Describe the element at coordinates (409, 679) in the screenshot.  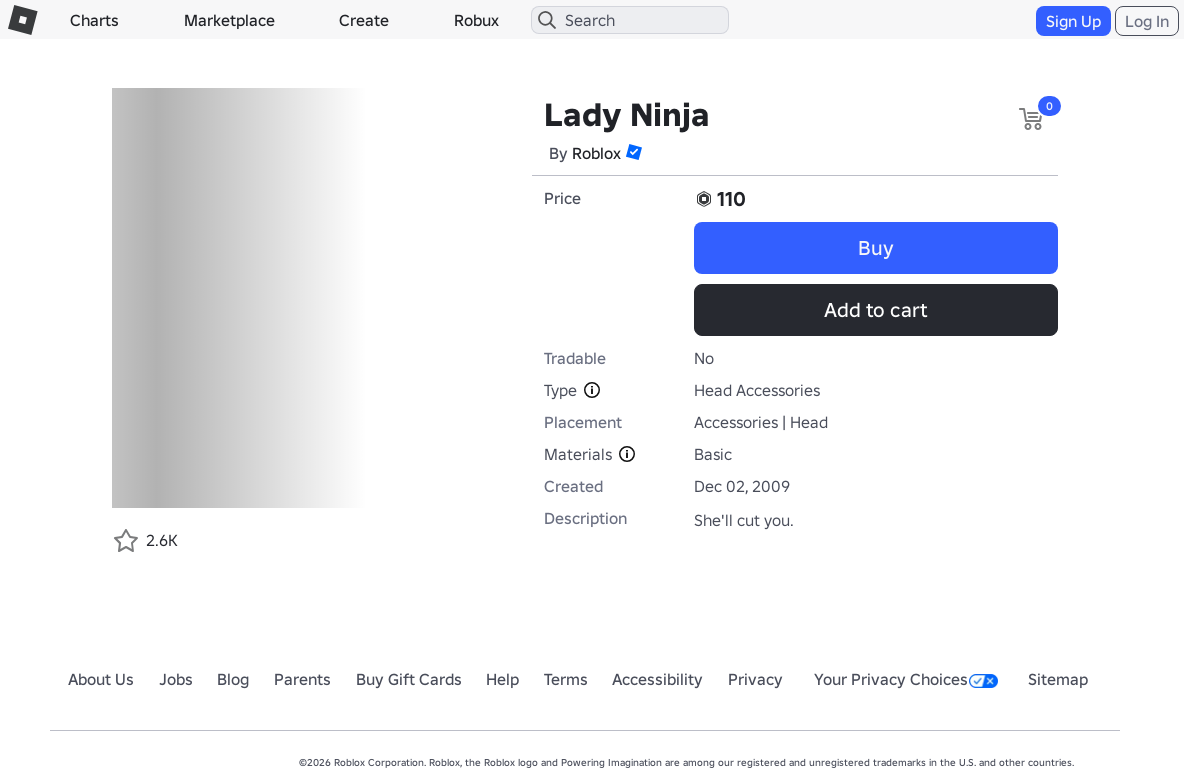
I see `Buy Gift Cards` at that location.